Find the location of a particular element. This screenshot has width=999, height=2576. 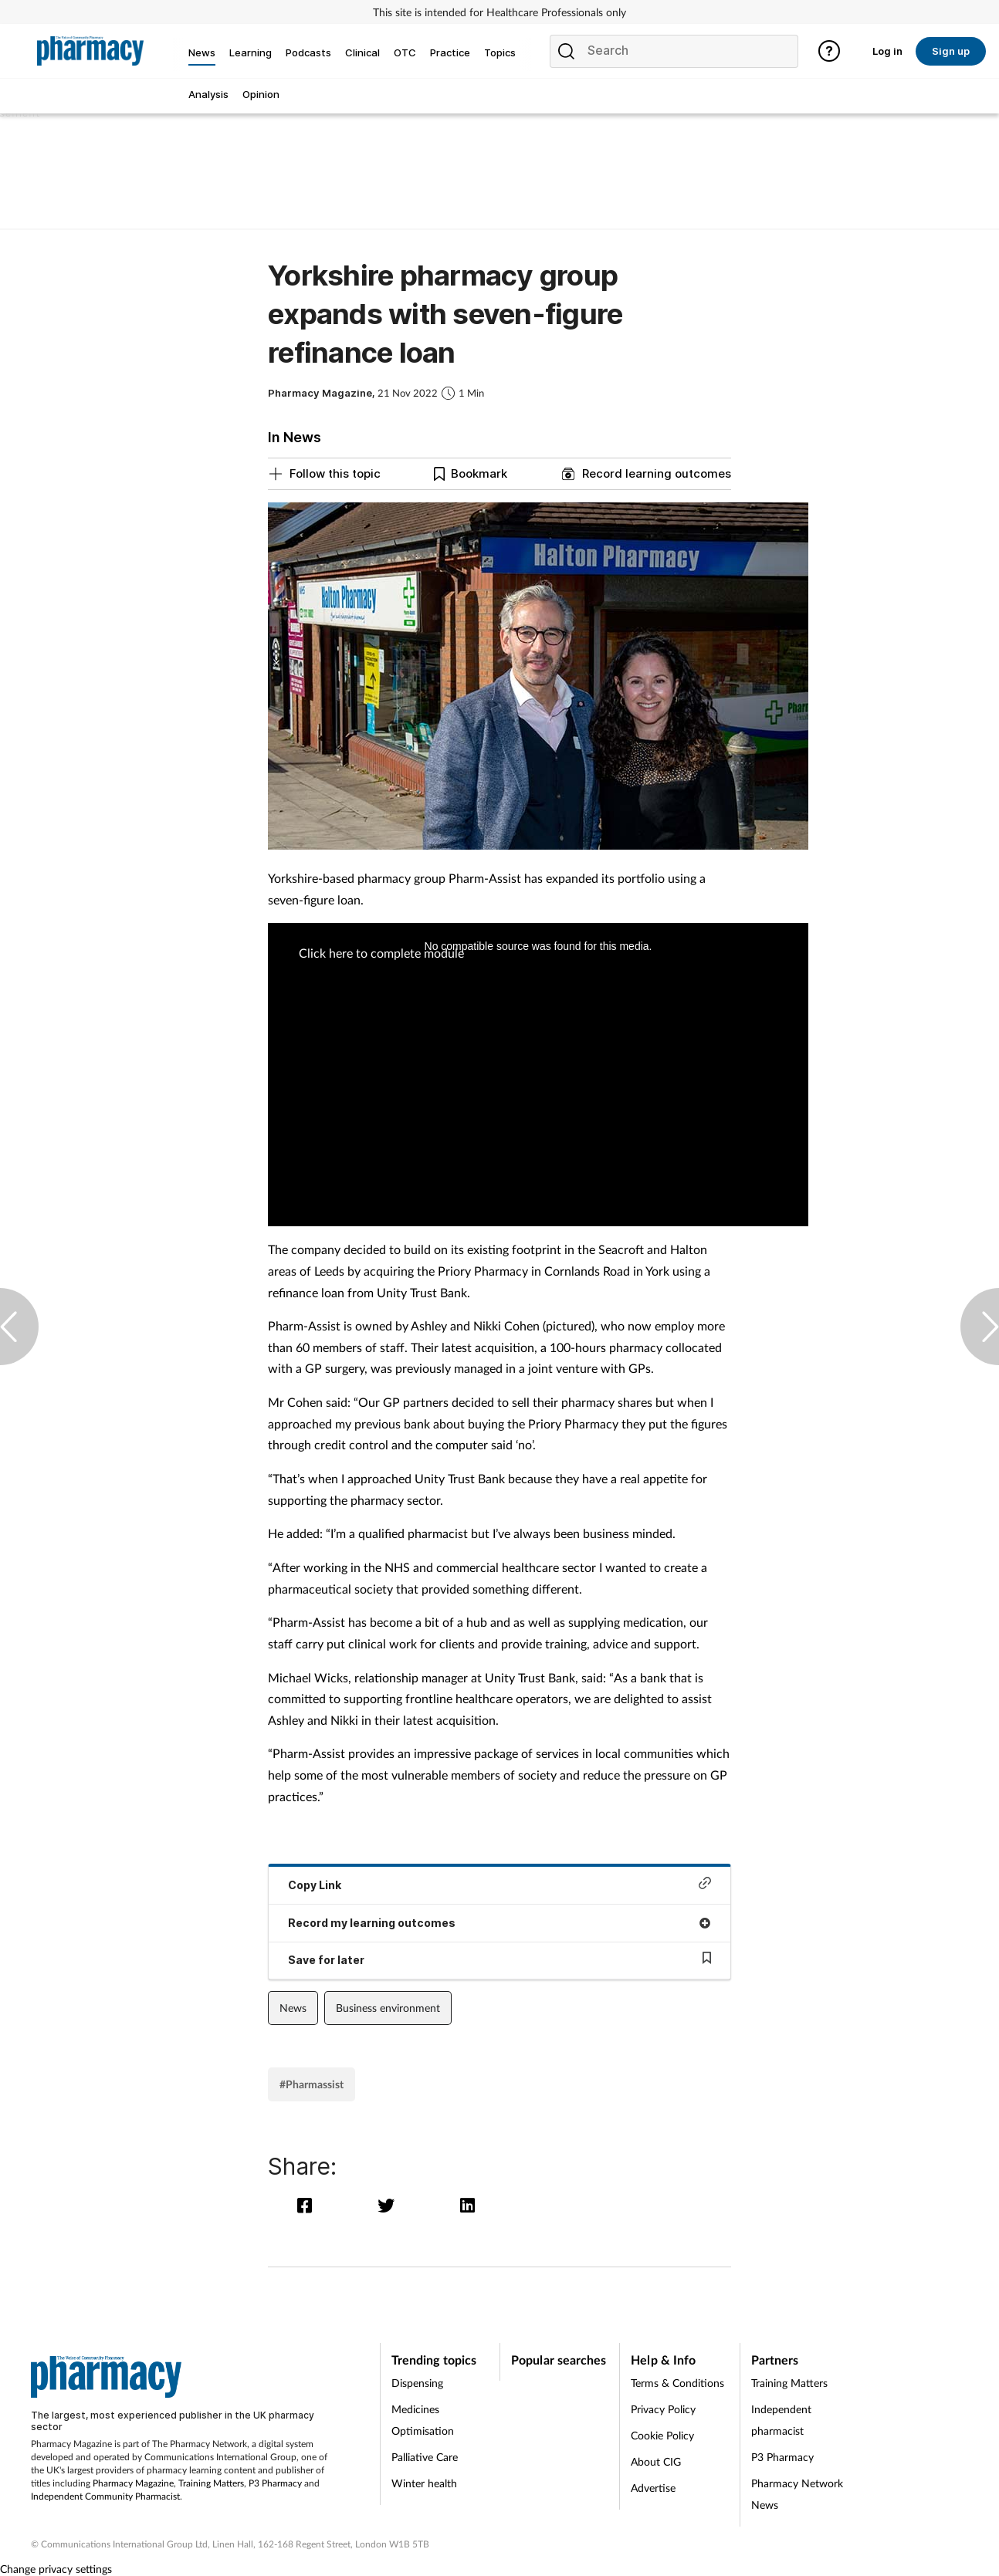

Winter health is located at coordinates (424, 2483).